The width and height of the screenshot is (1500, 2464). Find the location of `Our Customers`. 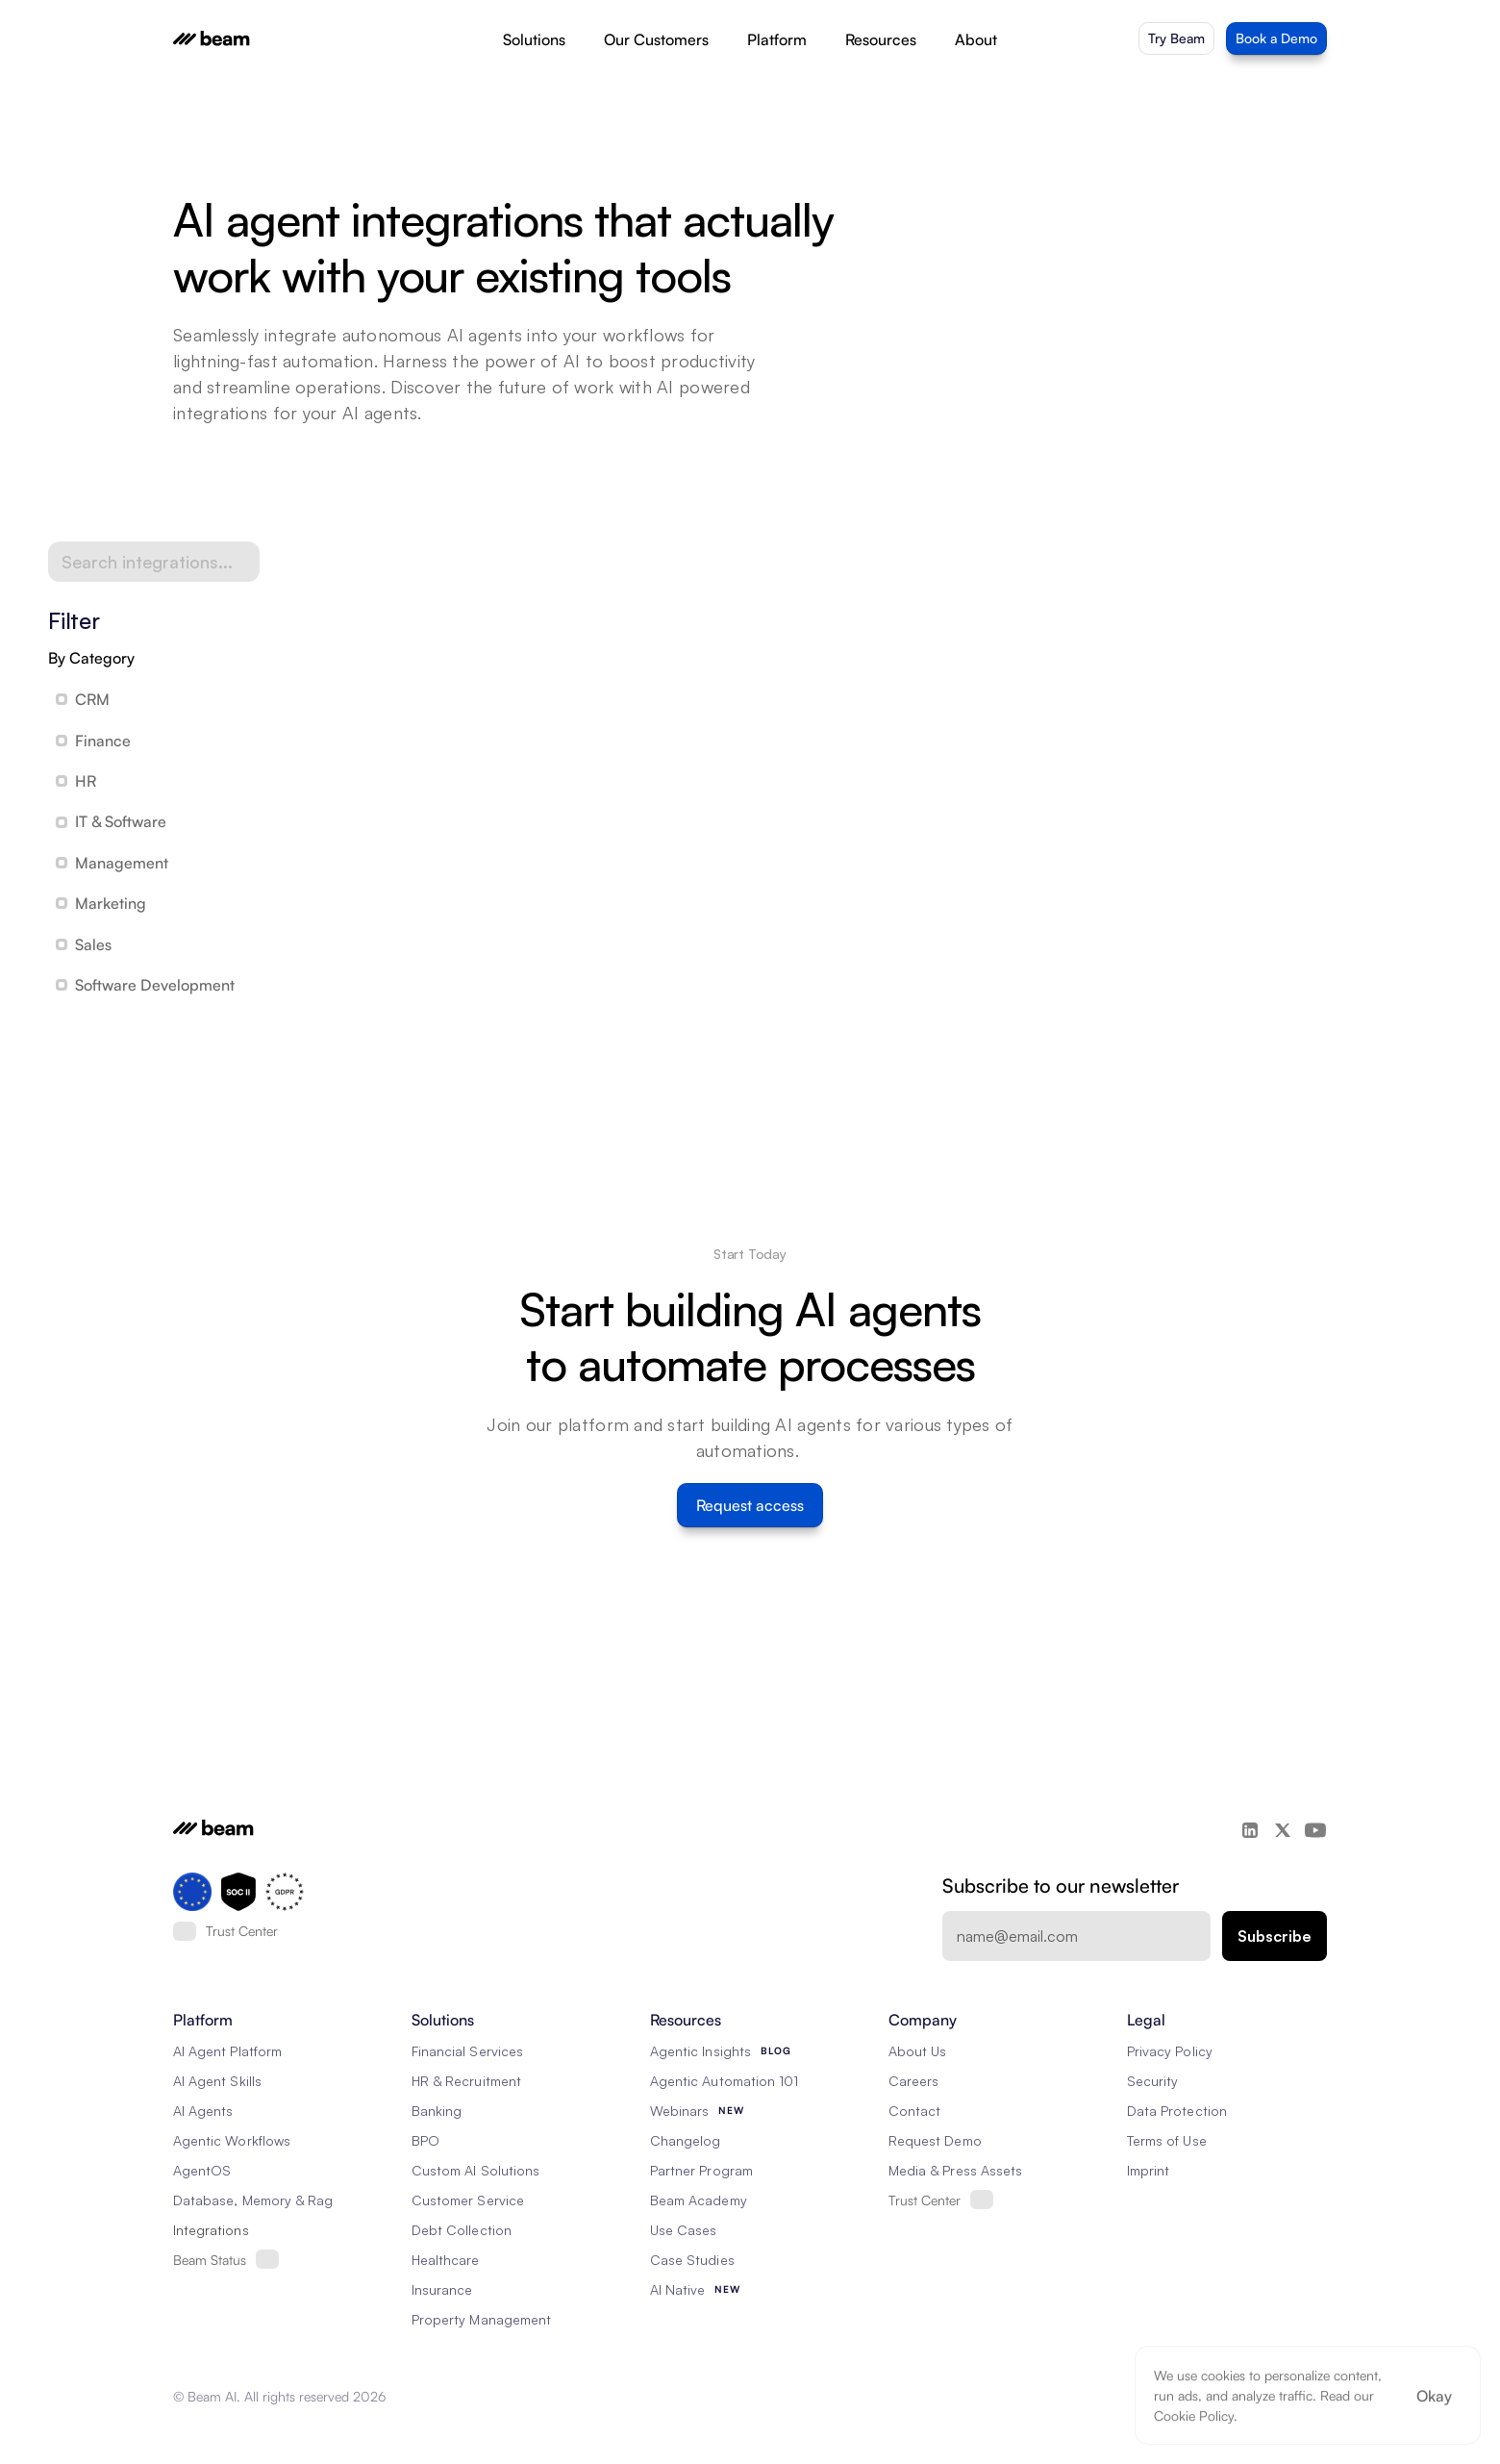

Our Customers is located at coordinates (656, 39).